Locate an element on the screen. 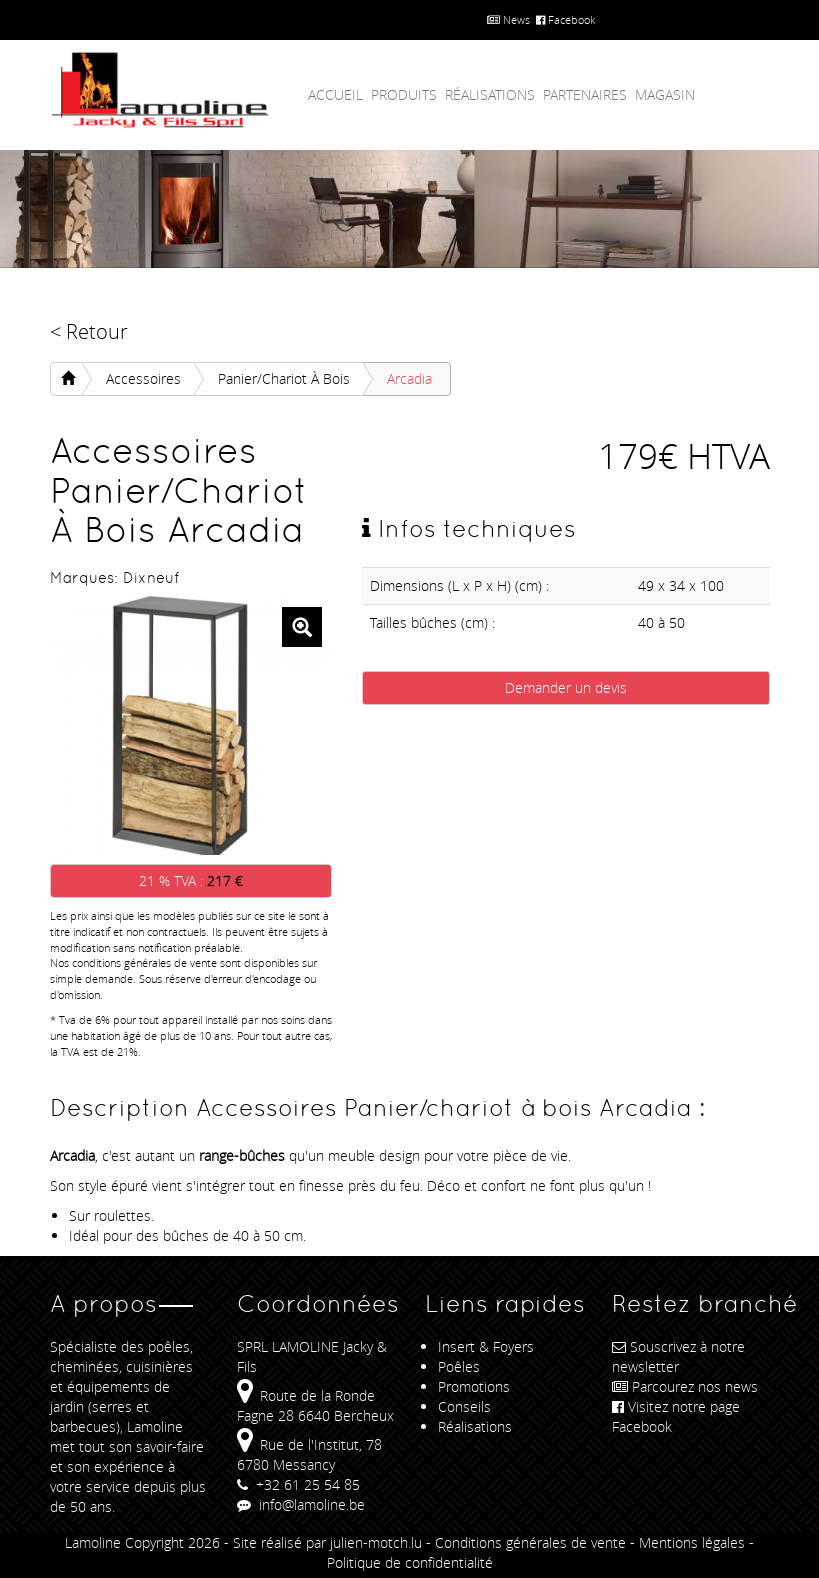 The height and width of the screenshot is (1578, 819). Poêles is located at coordinates (459, 1366).